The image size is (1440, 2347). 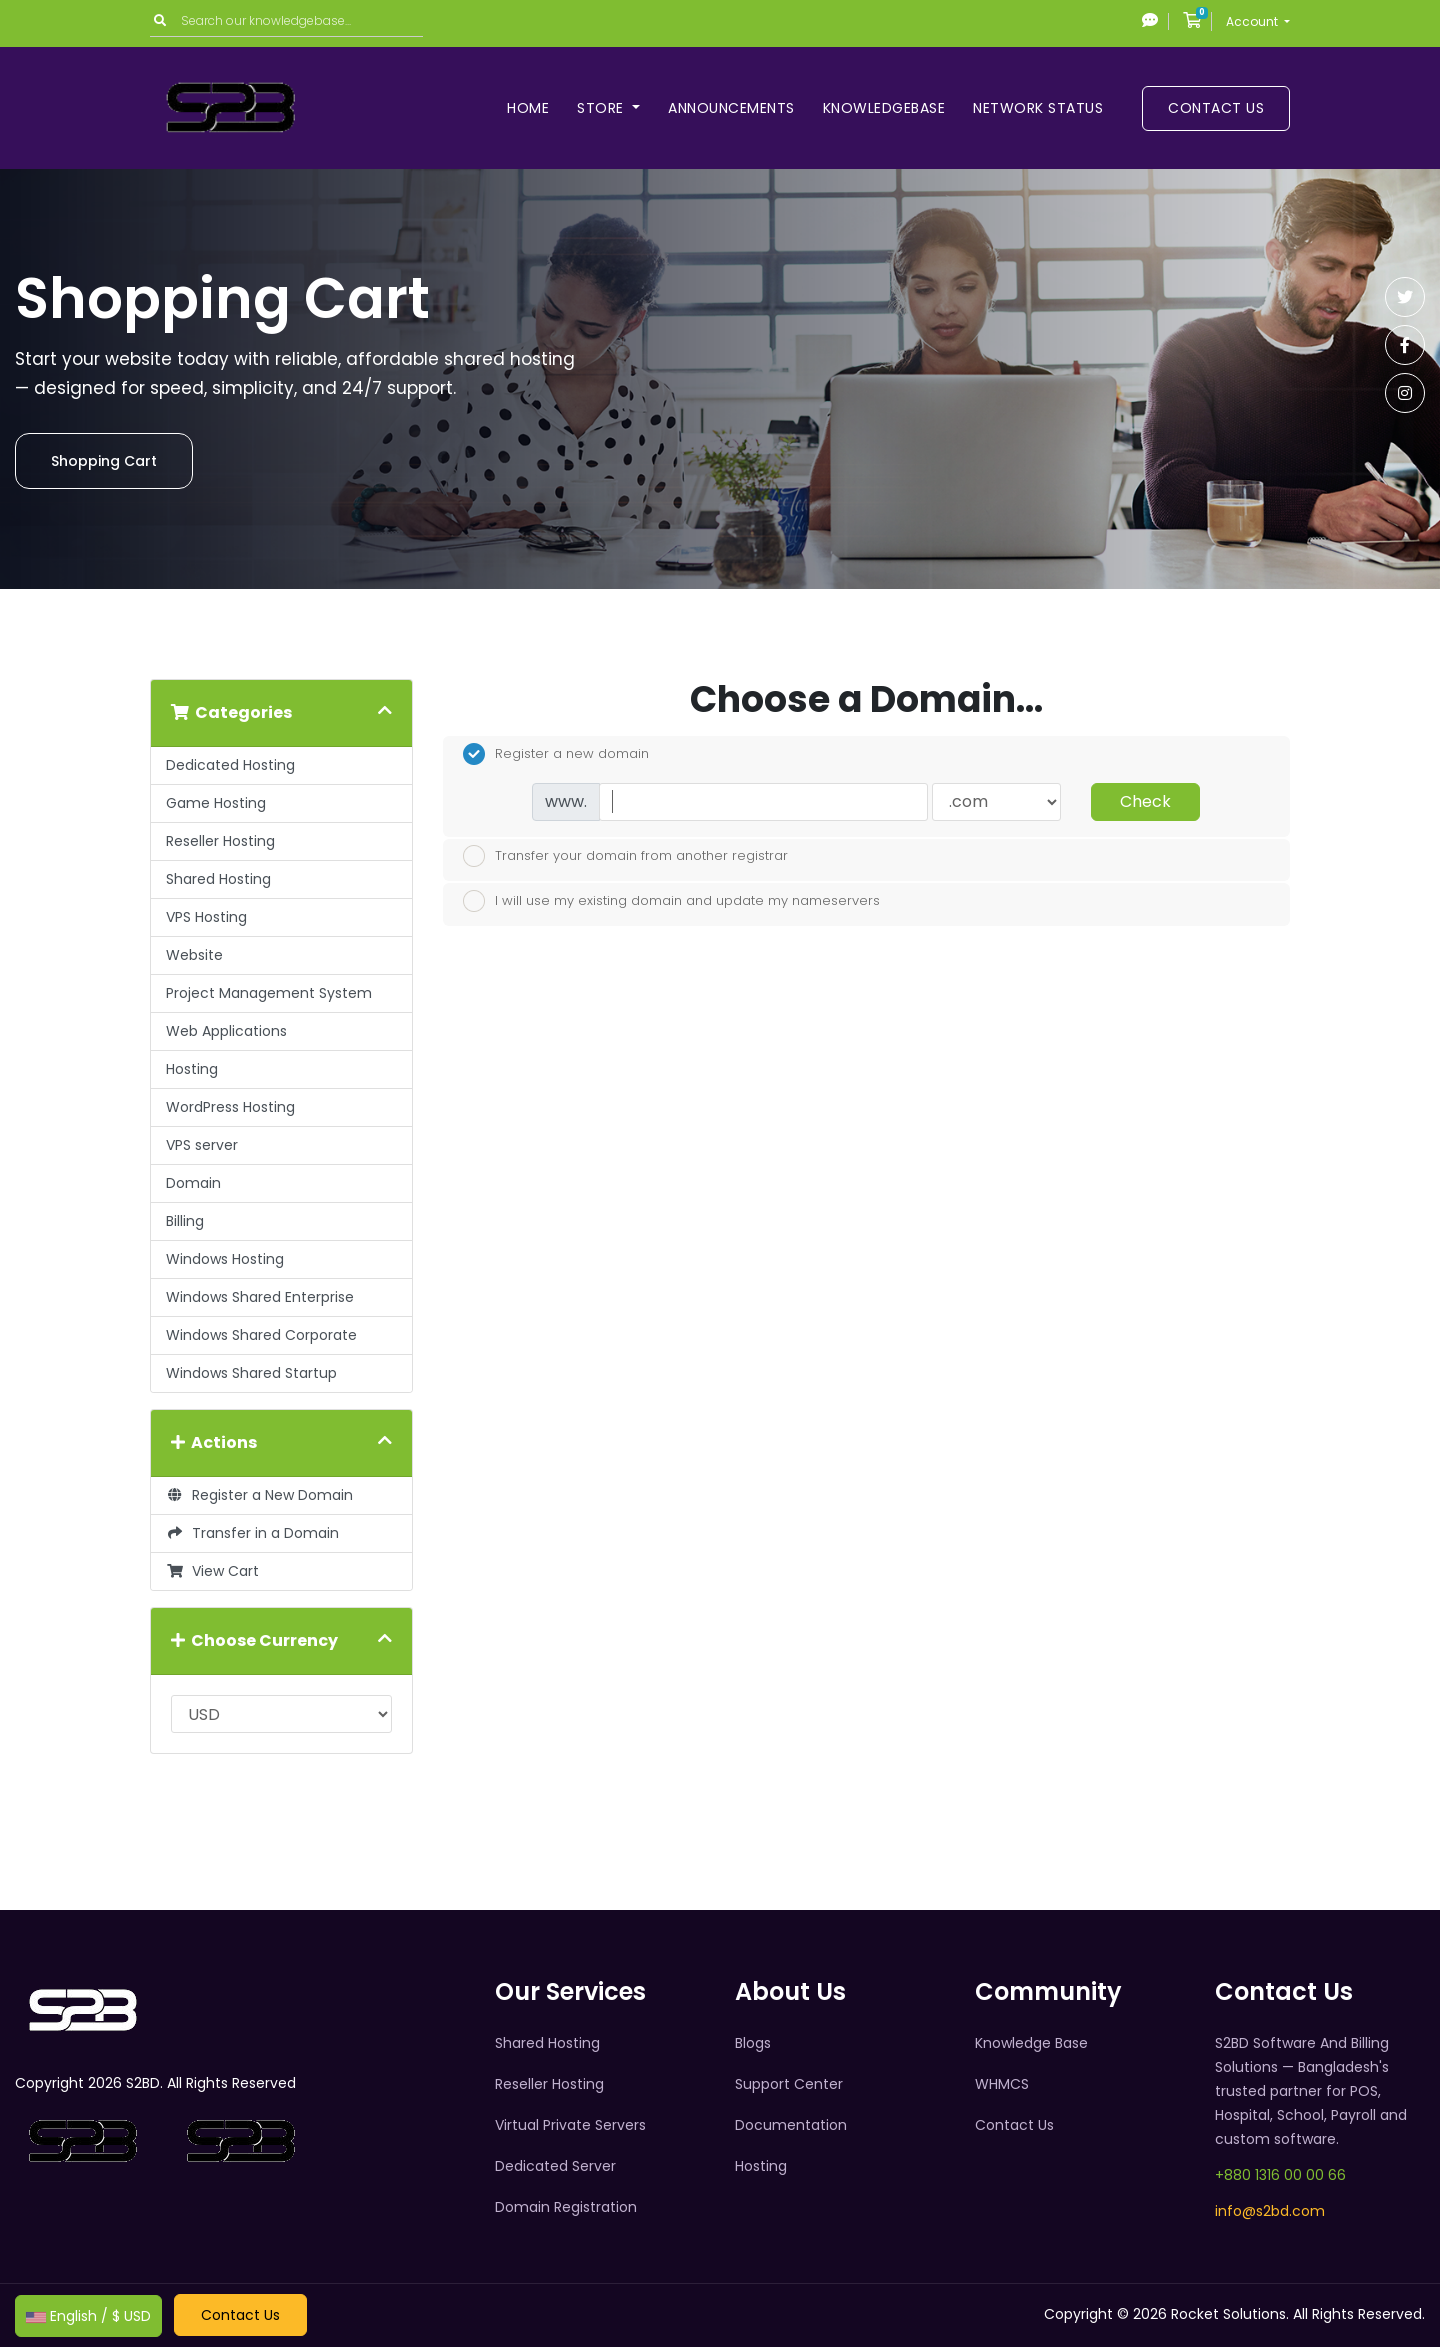 What do you see at coordinates (566, 2207) in the screenshot?
I see `Domain Registration` at bounding box center [566, 2207].